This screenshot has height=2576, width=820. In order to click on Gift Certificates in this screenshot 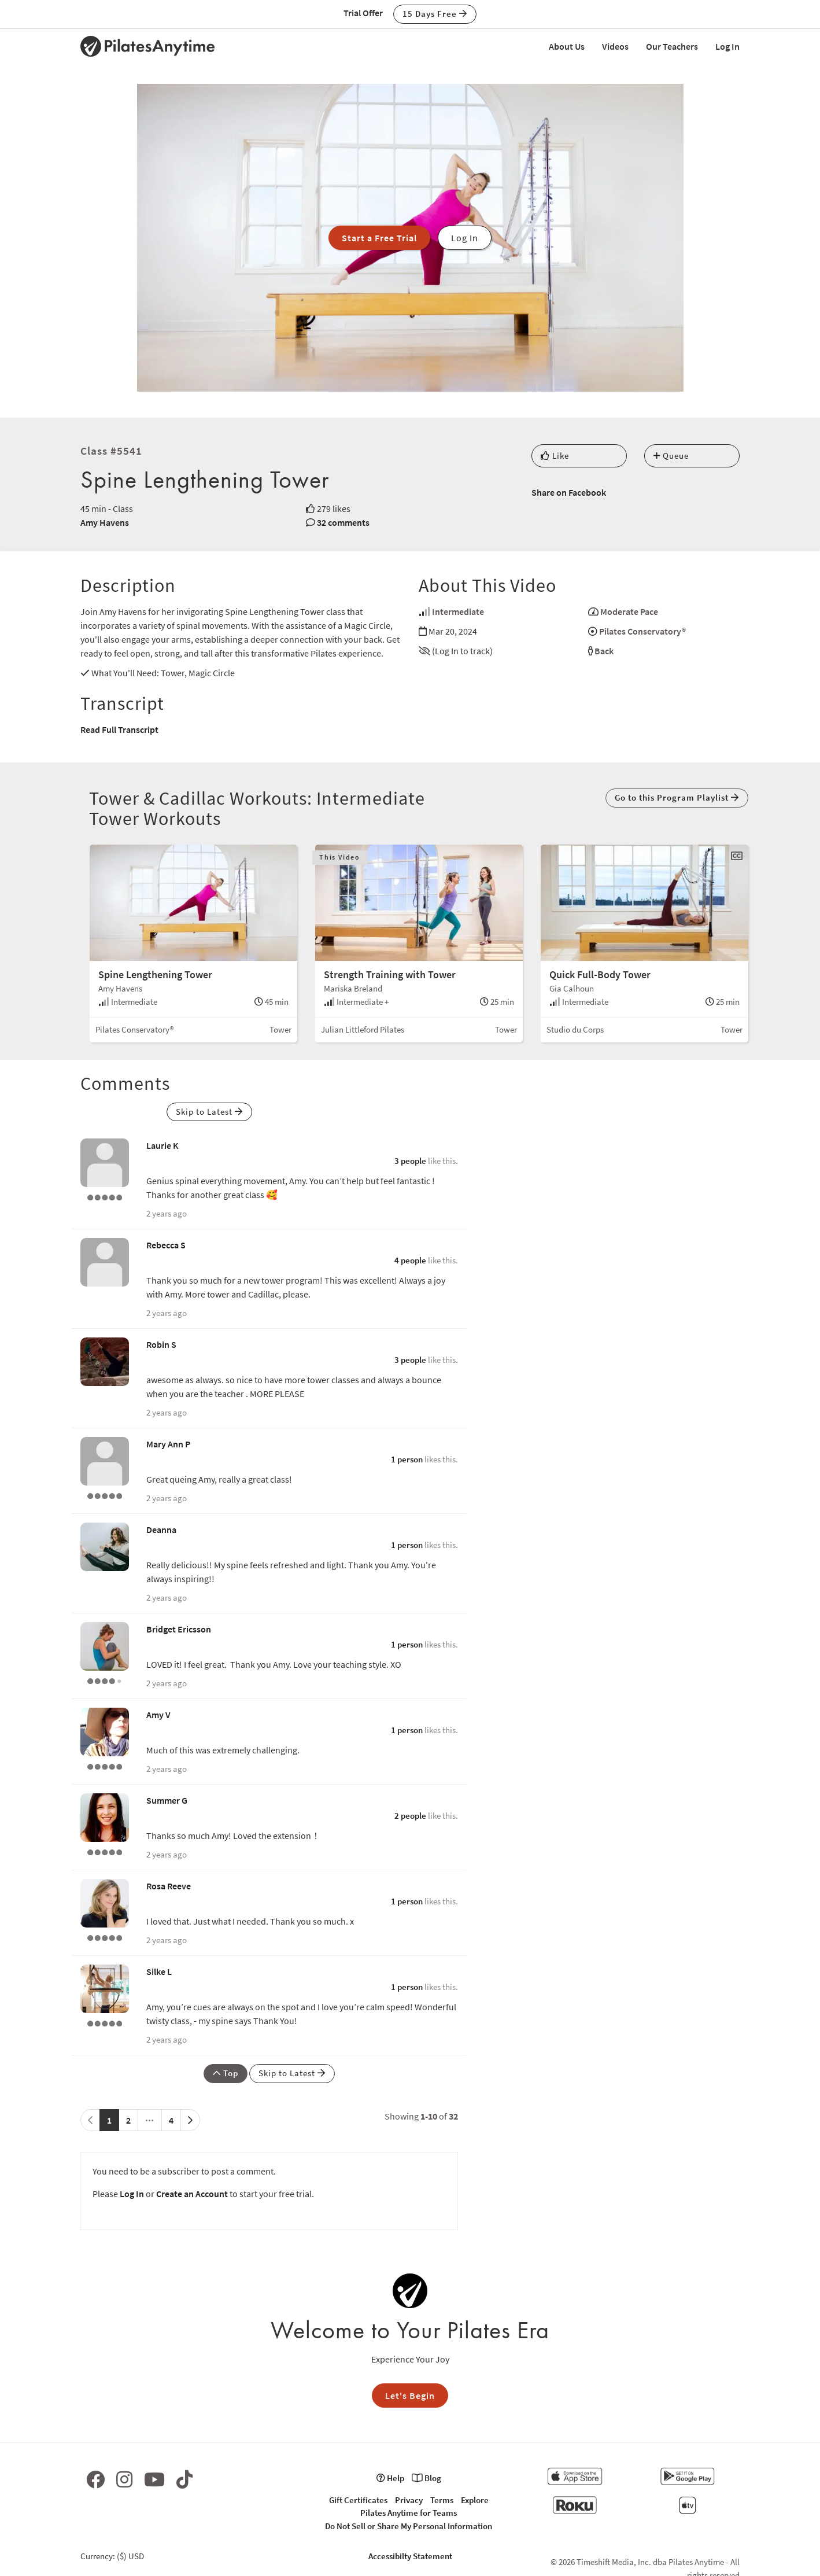, I will do `click(358, 2499)`.